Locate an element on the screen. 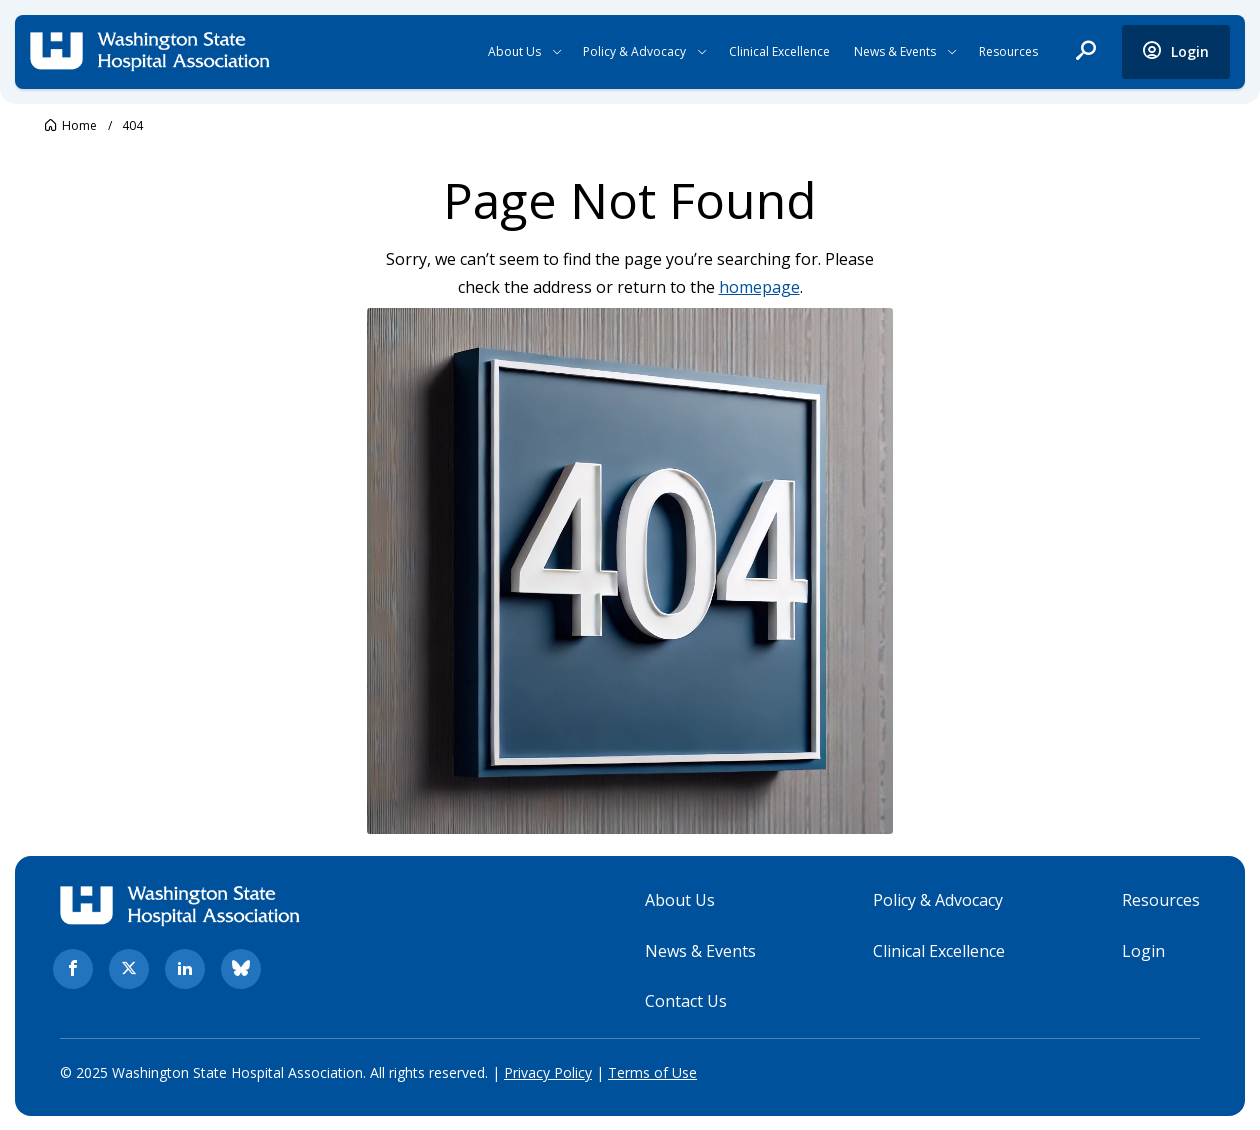 Image resolution: width=1260 pixels, height=1130 pixels. Login is located at coordinates (1143, 950).